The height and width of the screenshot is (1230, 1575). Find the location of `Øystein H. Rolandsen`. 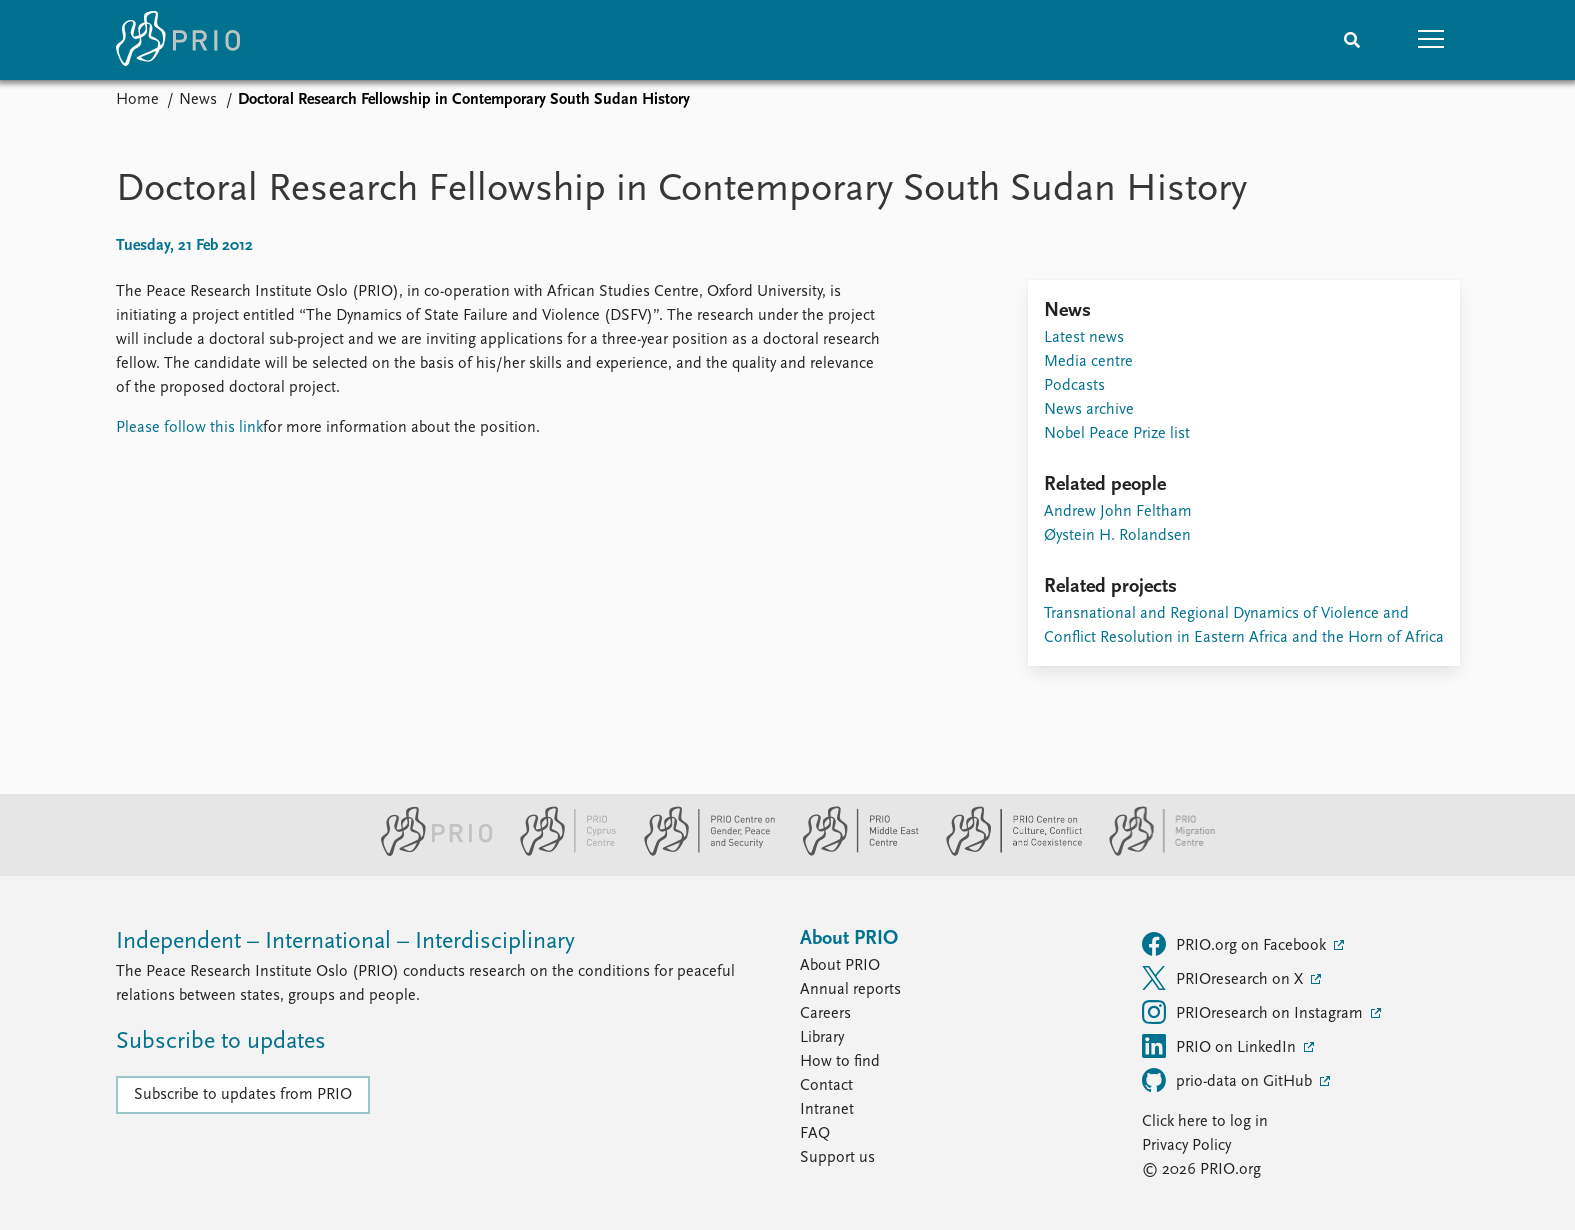

Øystein H. Rolandsen is located at coordinates (1117, 536).